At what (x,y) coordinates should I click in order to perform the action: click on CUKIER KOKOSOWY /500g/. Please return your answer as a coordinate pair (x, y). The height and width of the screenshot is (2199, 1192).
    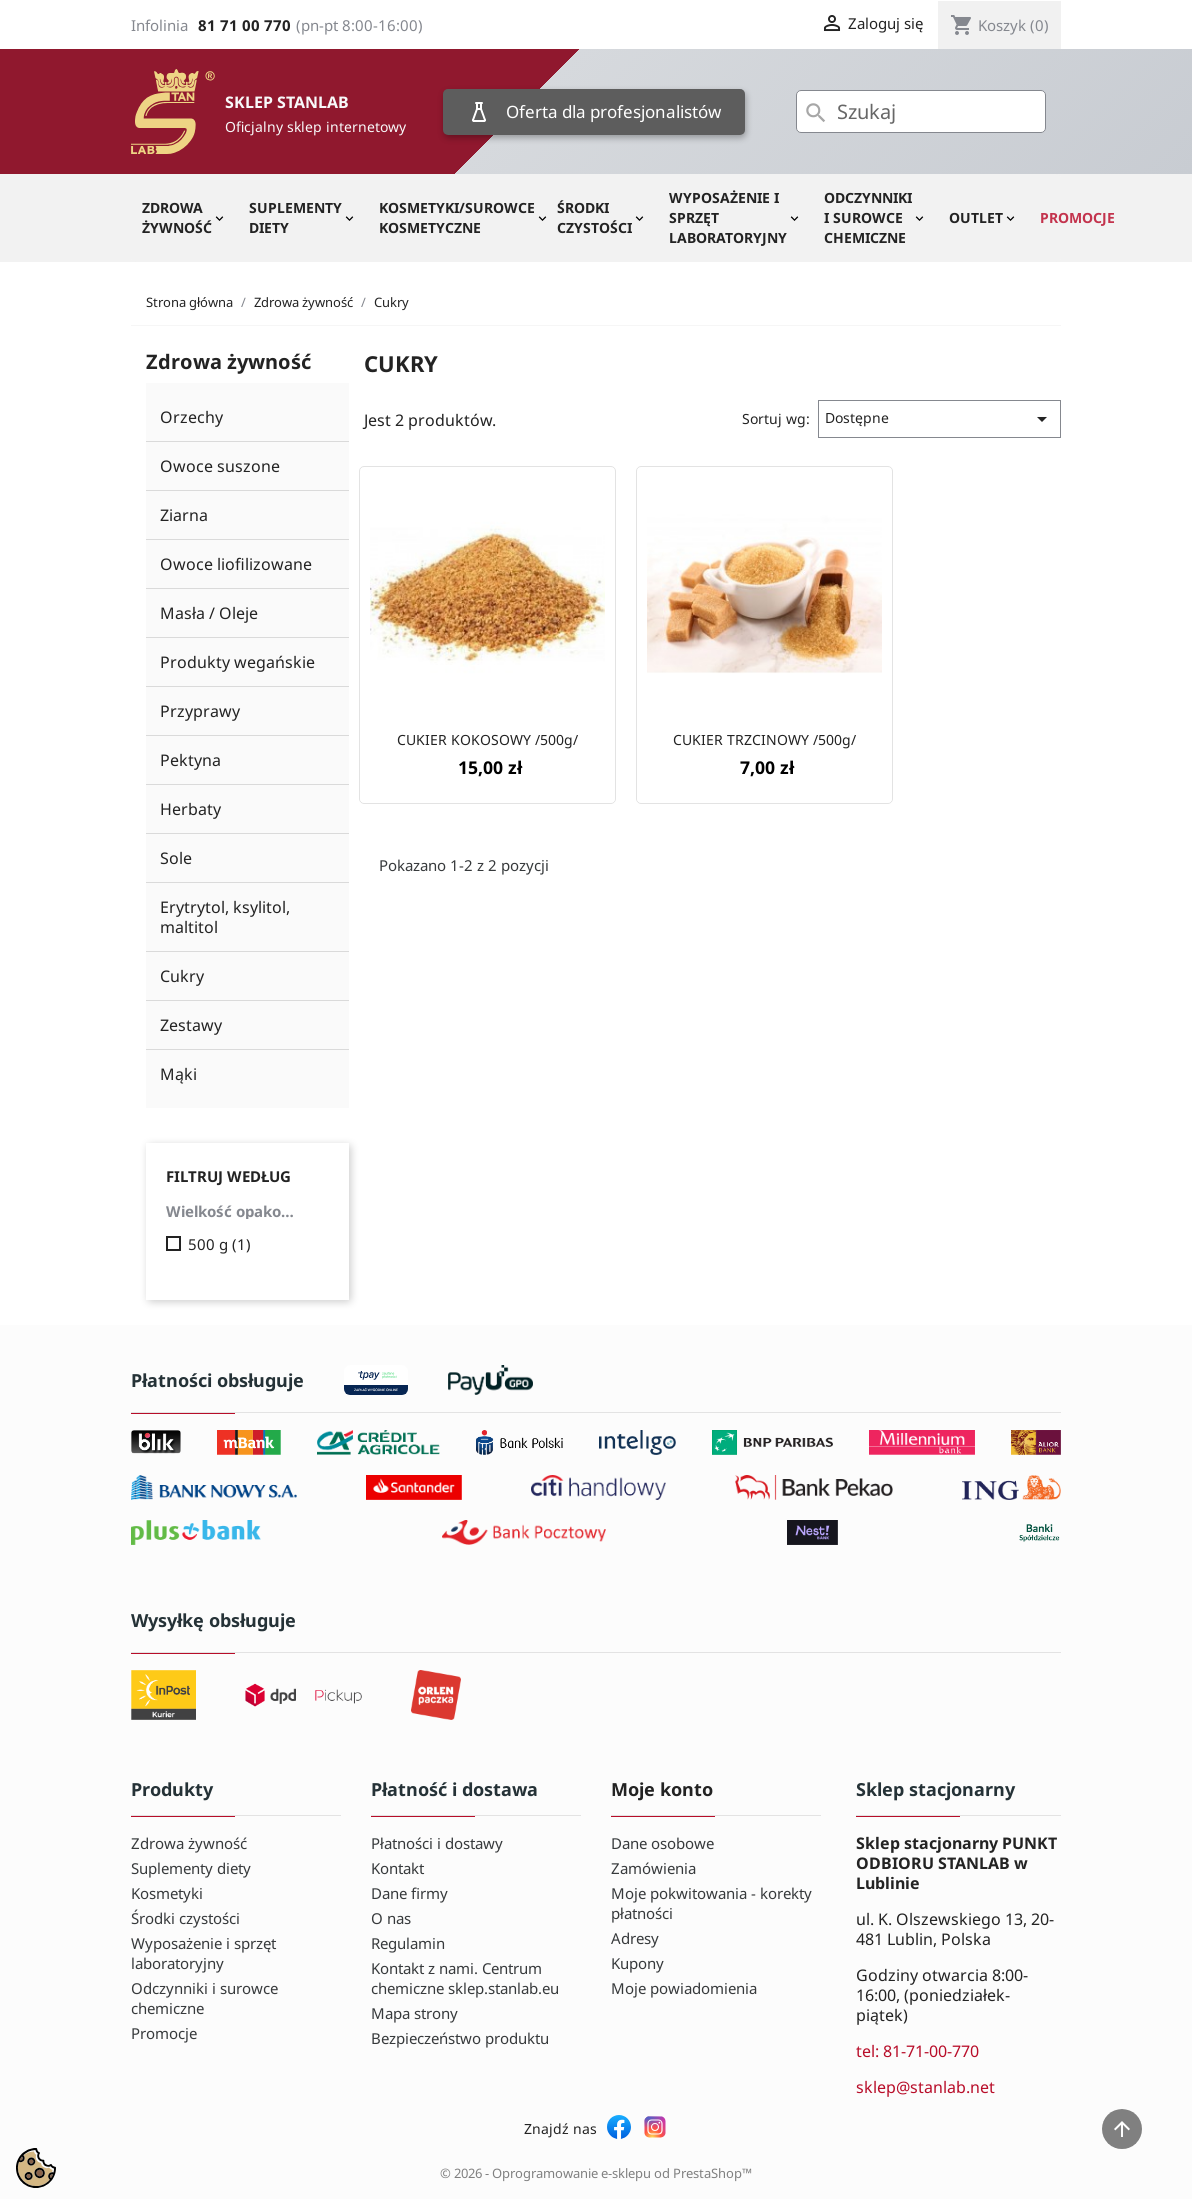
    Looking at the image, I should click on (487, 739).